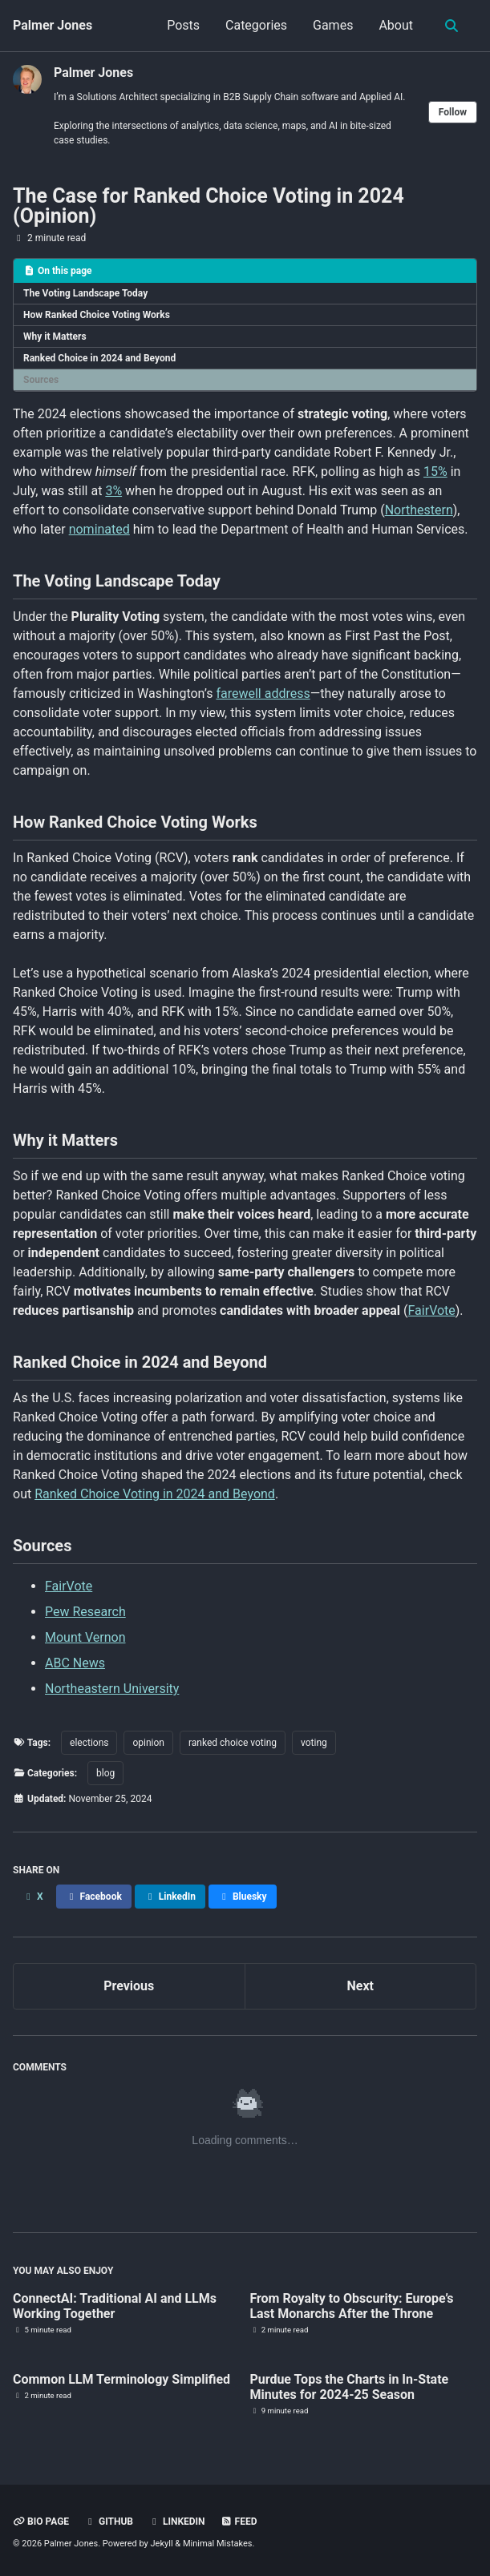 The width and height of the screenshot is (490, 2576). What do you see at coordinates (396, 25) in the screenshot?
I see `About` at bounding box center [396, 25].